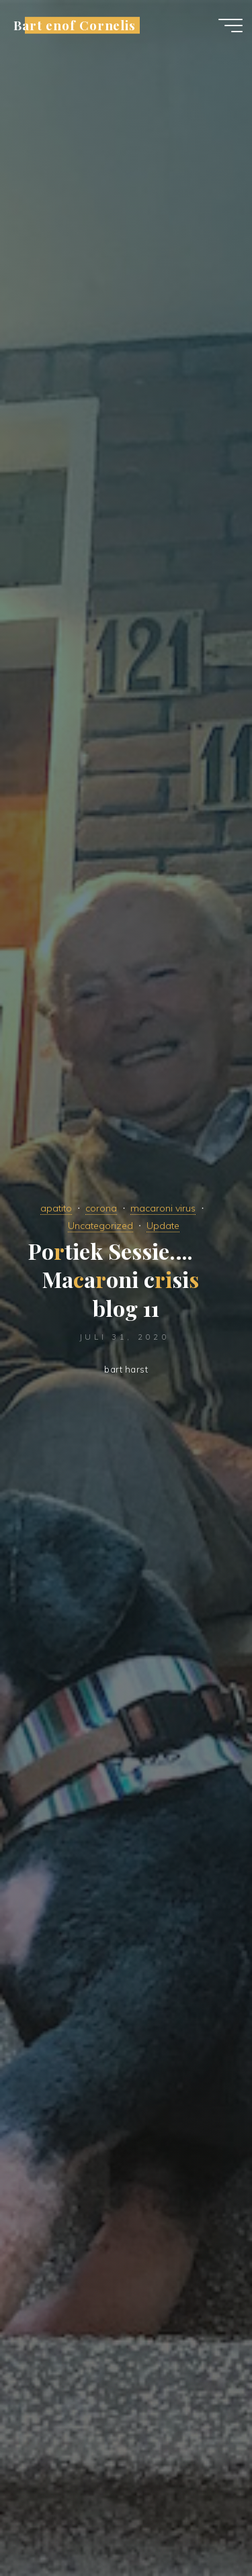 The image size is (252, 2576). Describe the element at coordinates (101, 1208) in the screenshot. I see `corona` at that location.